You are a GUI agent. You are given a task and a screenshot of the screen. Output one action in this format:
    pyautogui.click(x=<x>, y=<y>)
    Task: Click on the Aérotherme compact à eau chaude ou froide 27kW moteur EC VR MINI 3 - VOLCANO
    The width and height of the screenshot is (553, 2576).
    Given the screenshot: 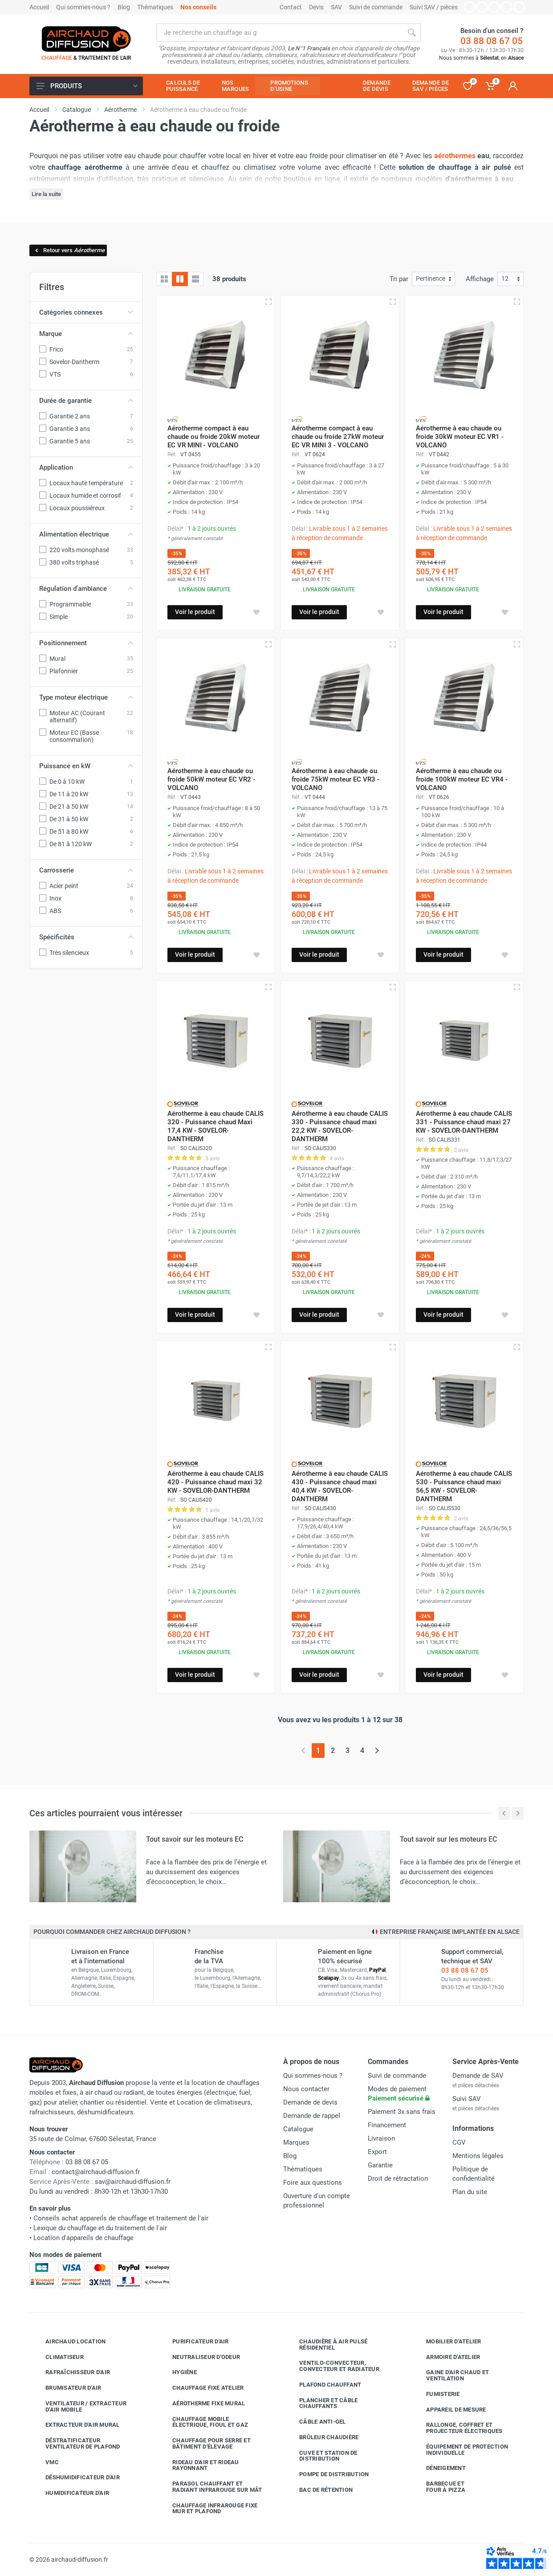 What is the action you would take?
    pyautogui.click(x=338, y=436)
    